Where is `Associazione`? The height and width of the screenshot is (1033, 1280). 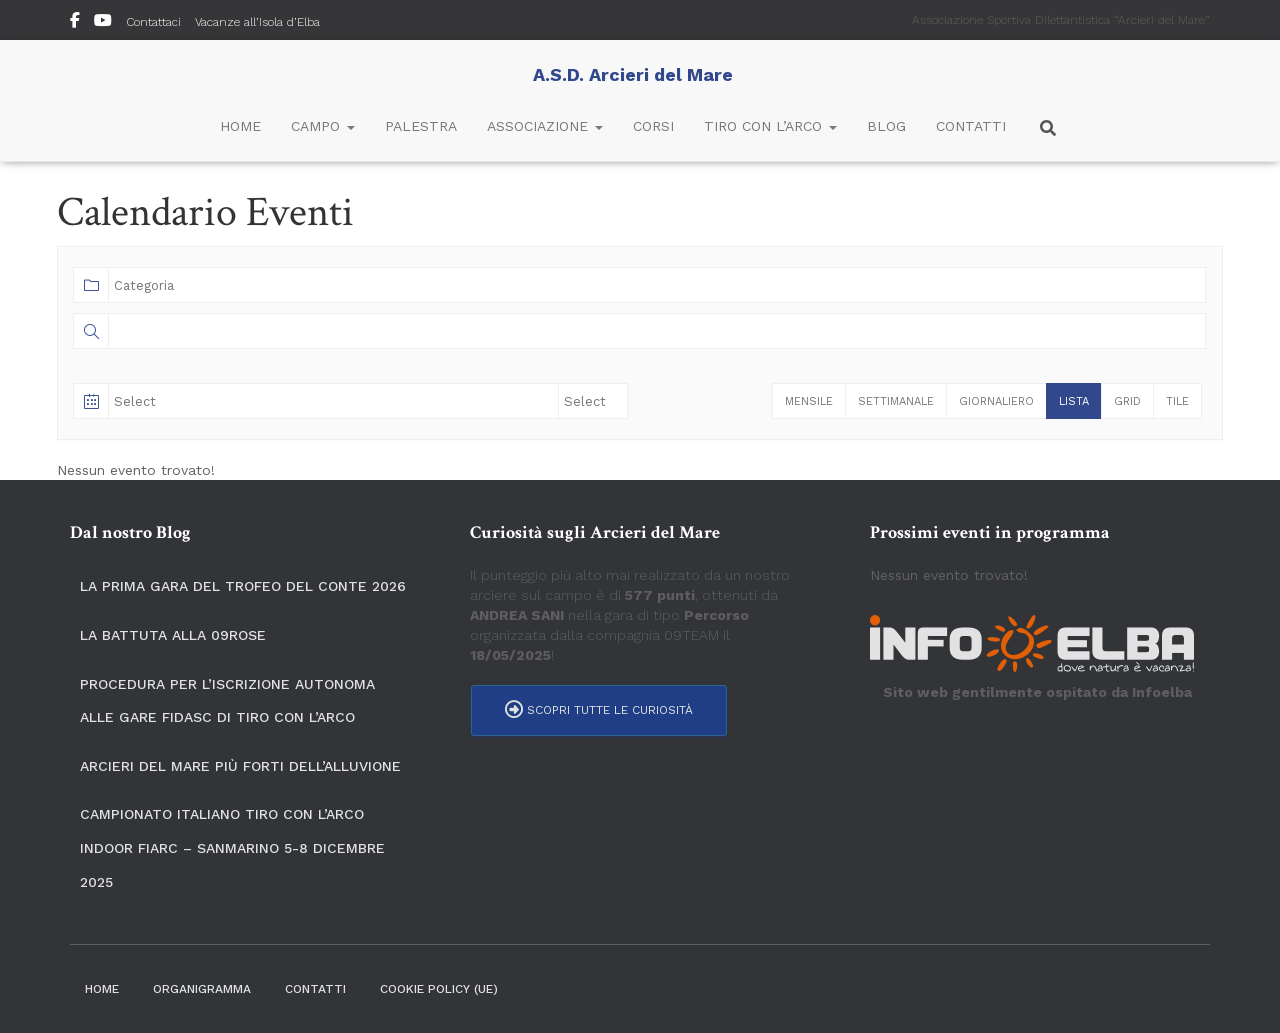 Associazione is located at coordinates (545, 126).